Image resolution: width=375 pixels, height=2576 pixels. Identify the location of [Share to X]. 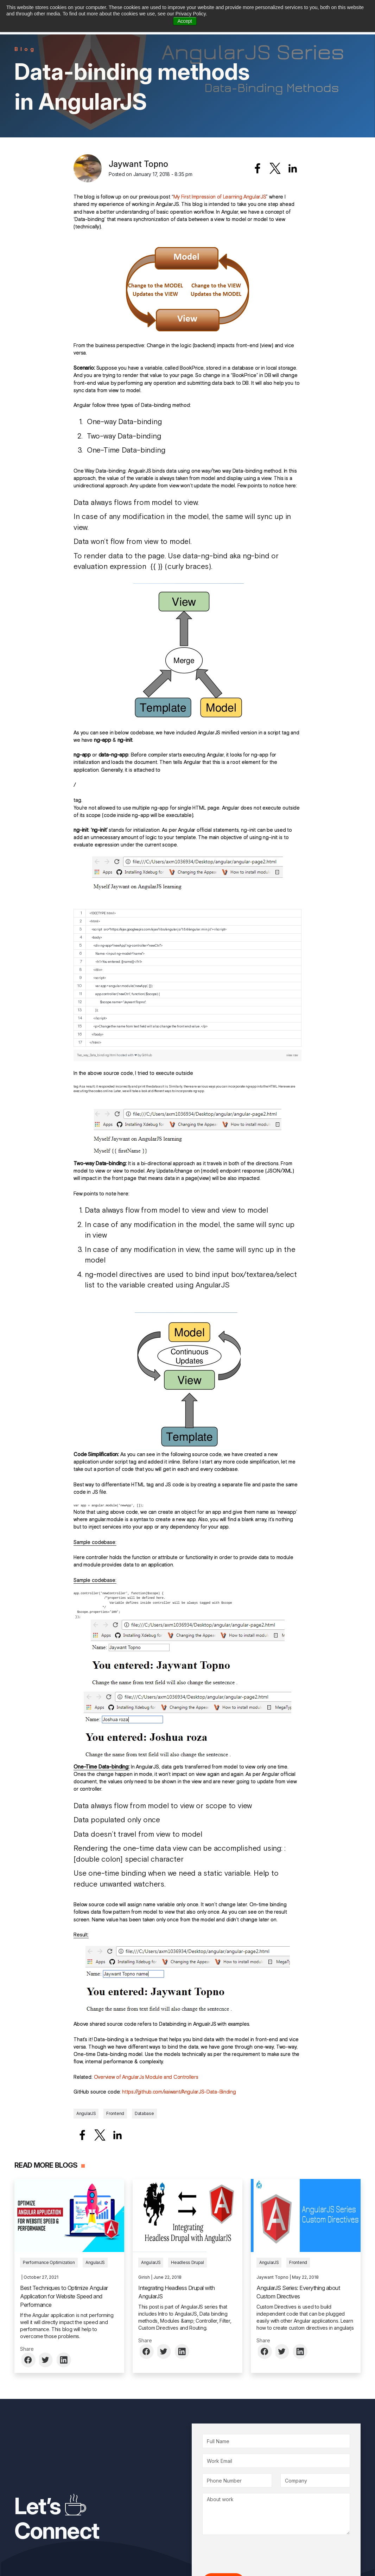
(275, 168).